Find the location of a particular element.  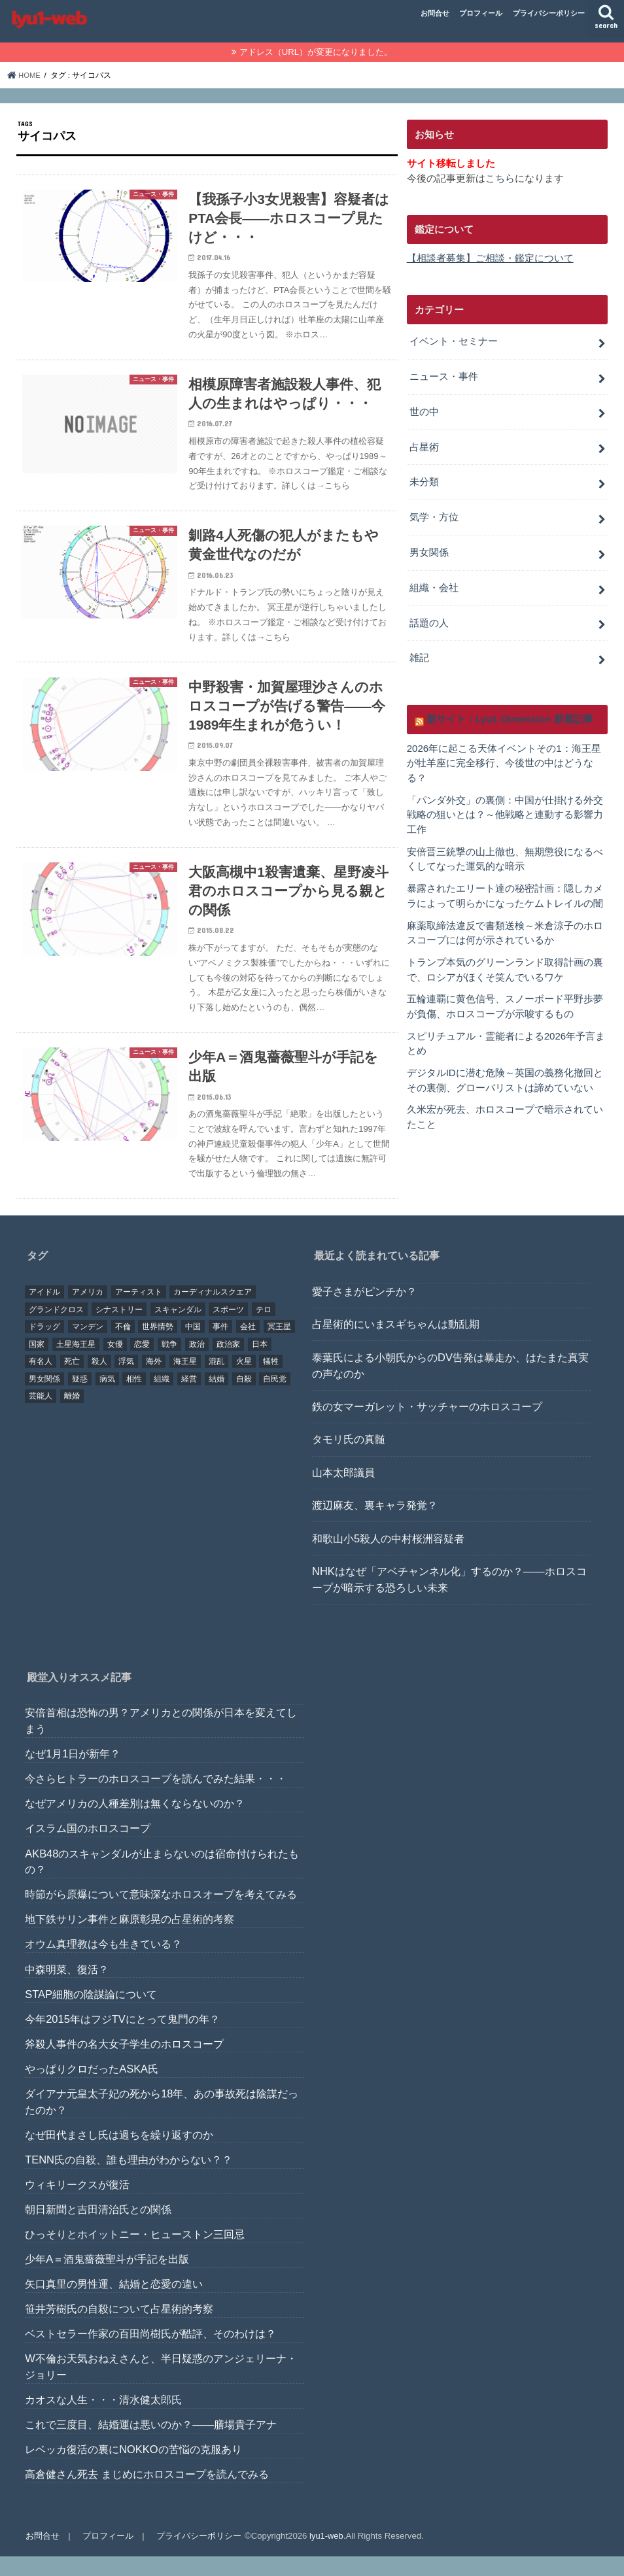

経営 [経営 (19個の項目)] is located at coordinates (189, 1398).